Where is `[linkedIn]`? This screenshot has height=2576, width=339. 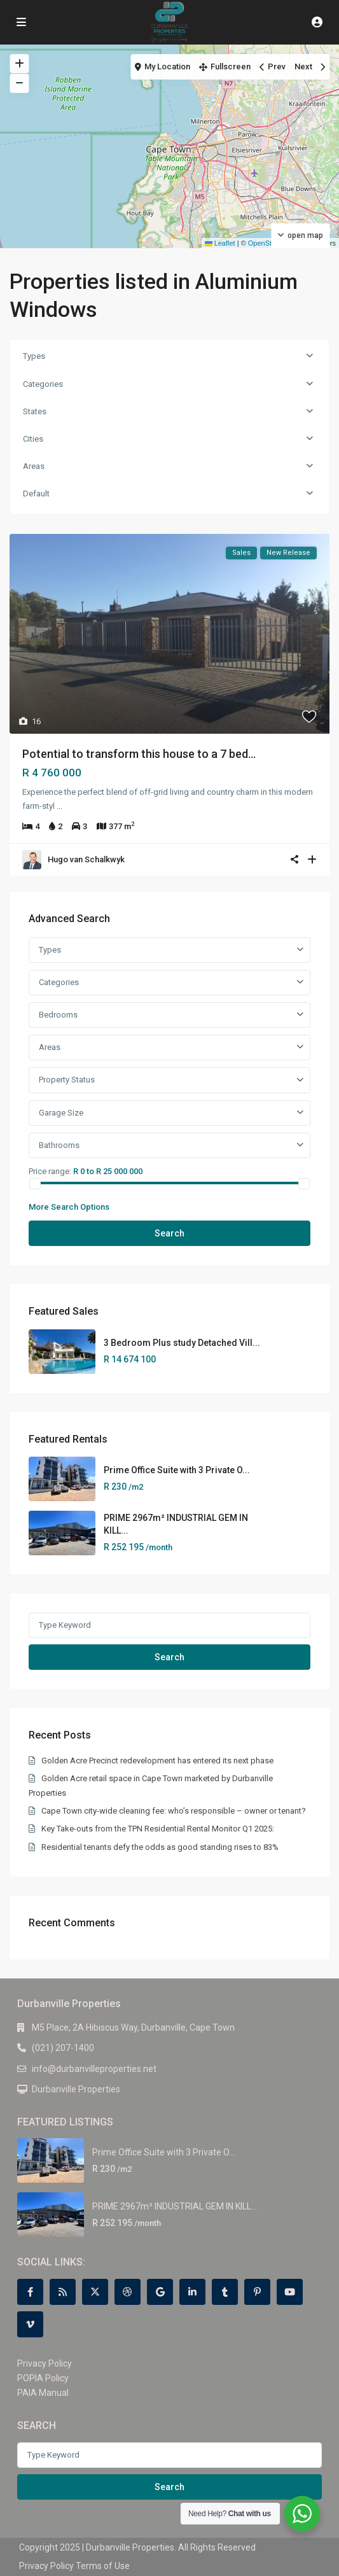
[linkedIn] is located at coordinates (192, 2292).